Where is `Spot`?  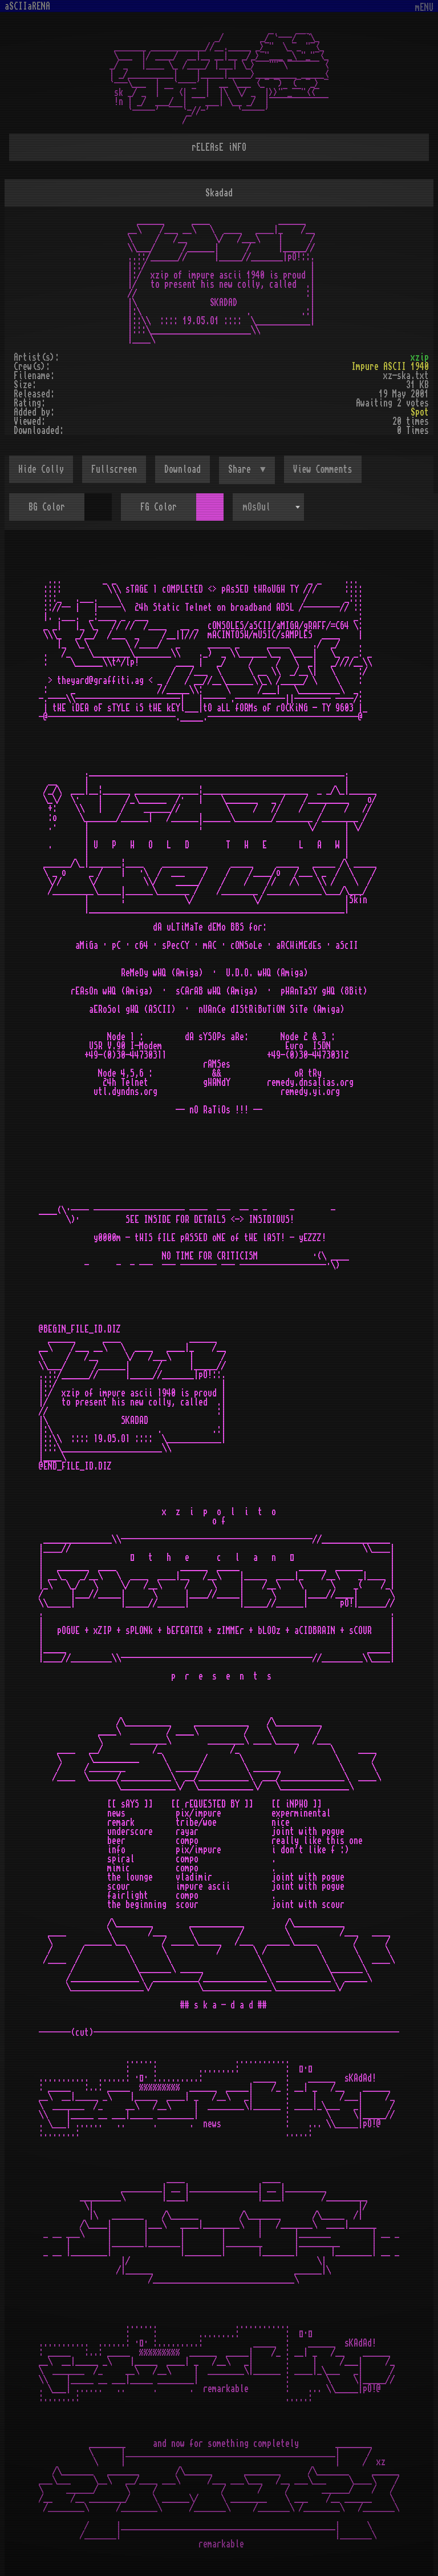
Spot is located at coordinates (420, 412).